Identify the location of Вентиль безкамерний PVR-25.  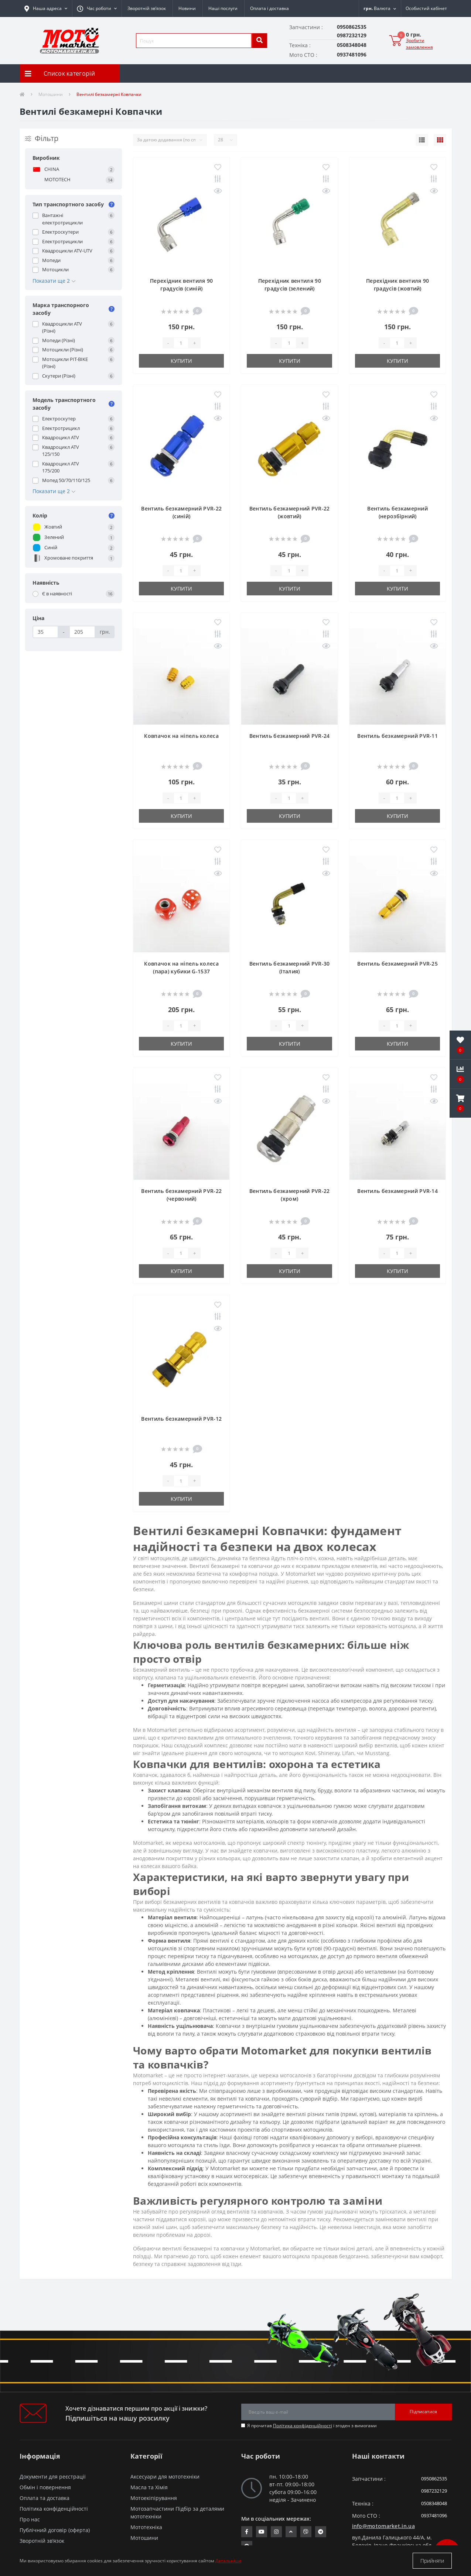
(397, 963).